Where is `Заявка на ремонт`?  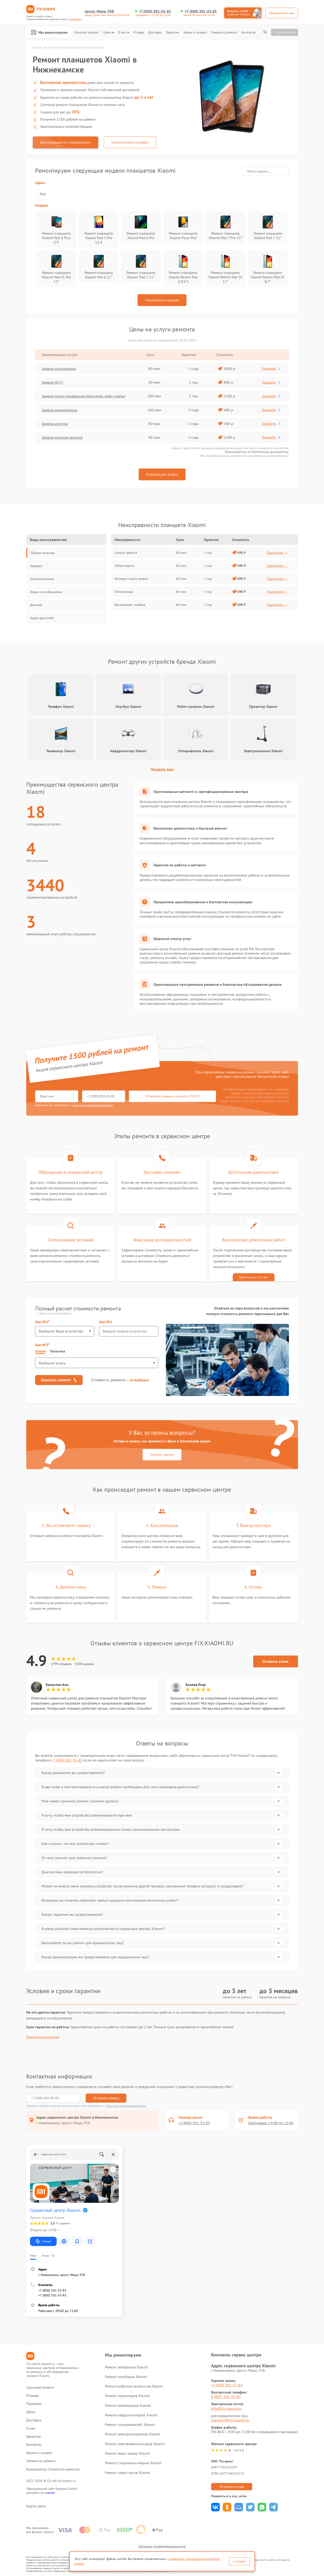
Заявка на ремонт is located at coordinates (224, 32).